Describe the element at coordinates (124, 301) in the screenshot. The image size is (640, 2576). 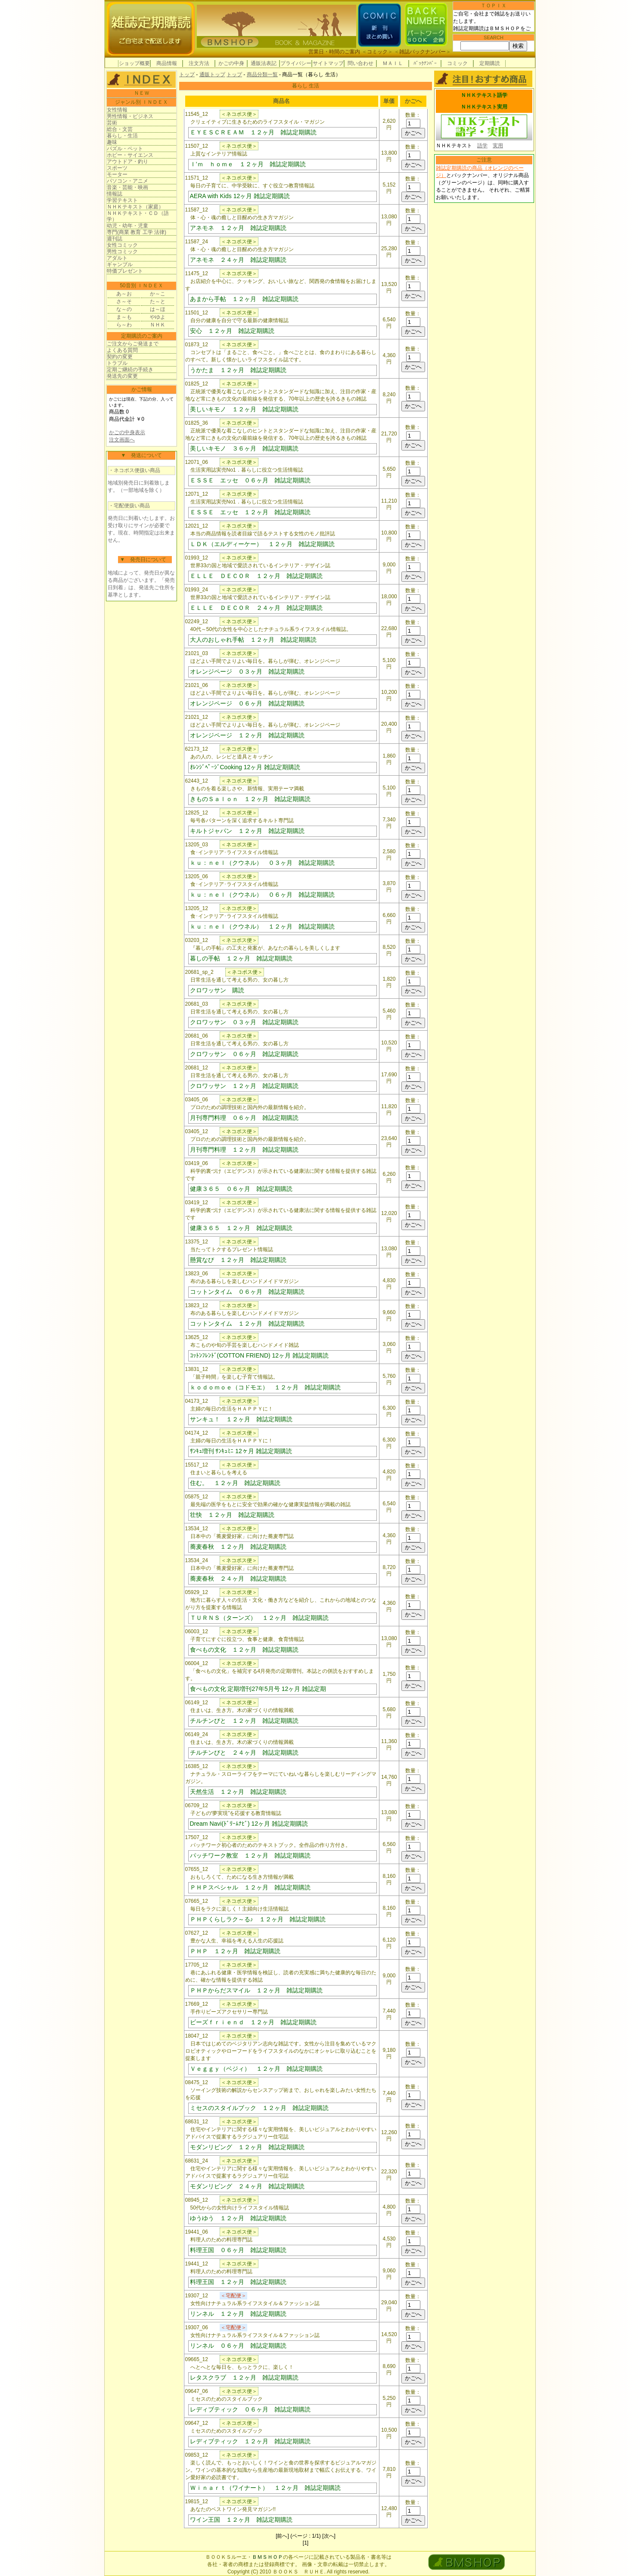
I see `さ～そ` at that location.